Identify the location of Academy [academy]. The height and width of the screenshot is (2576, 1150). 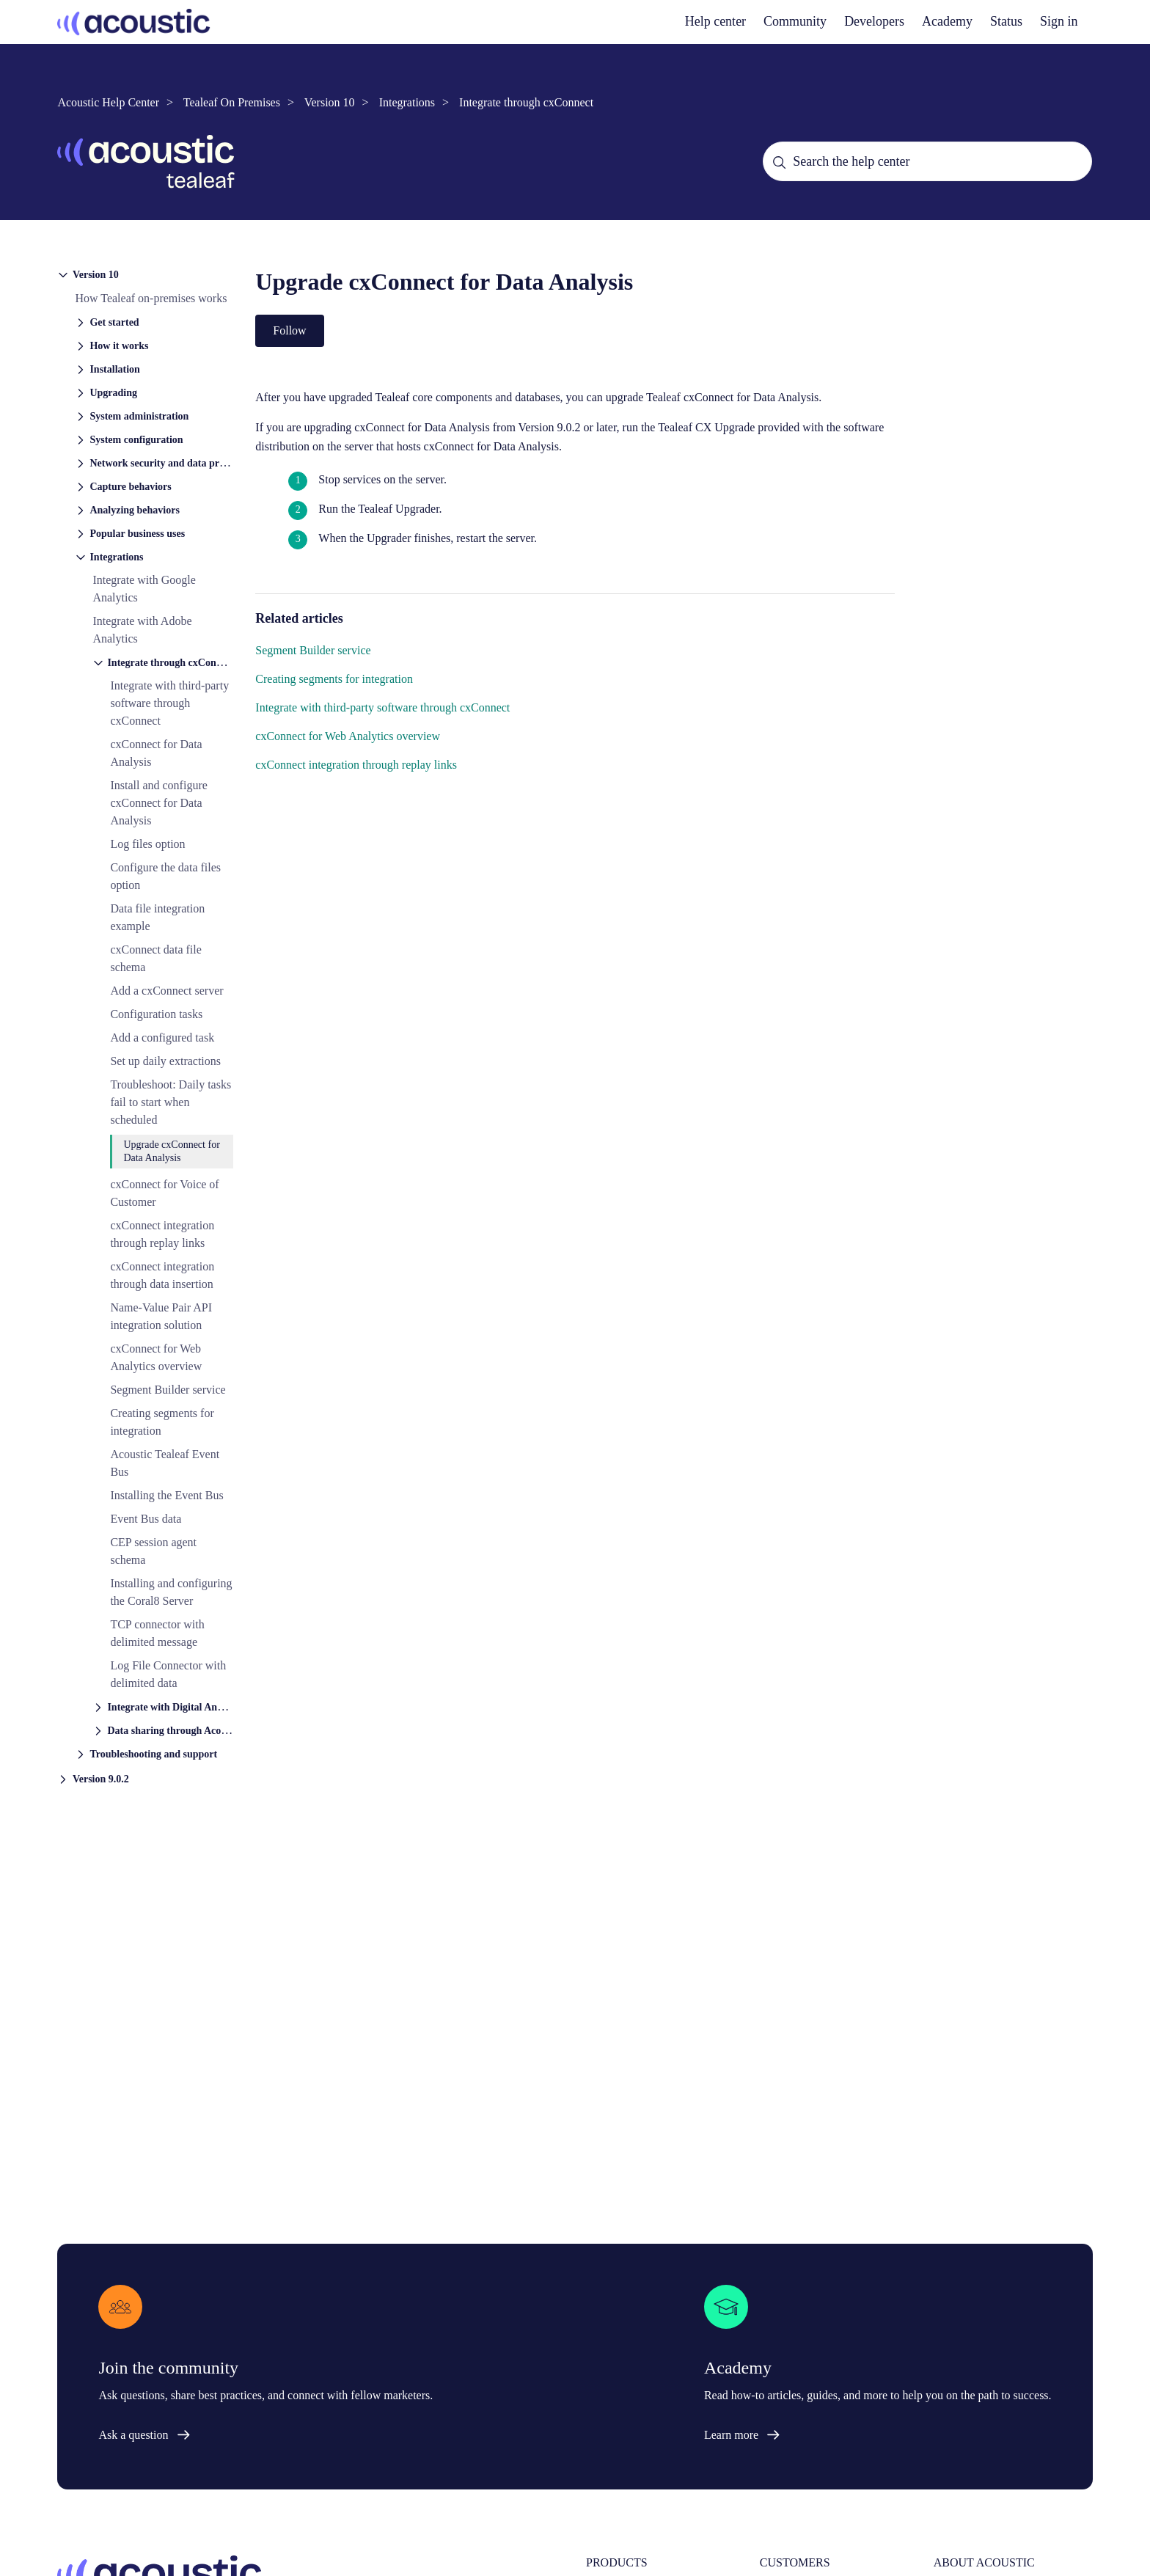
(947, 21).